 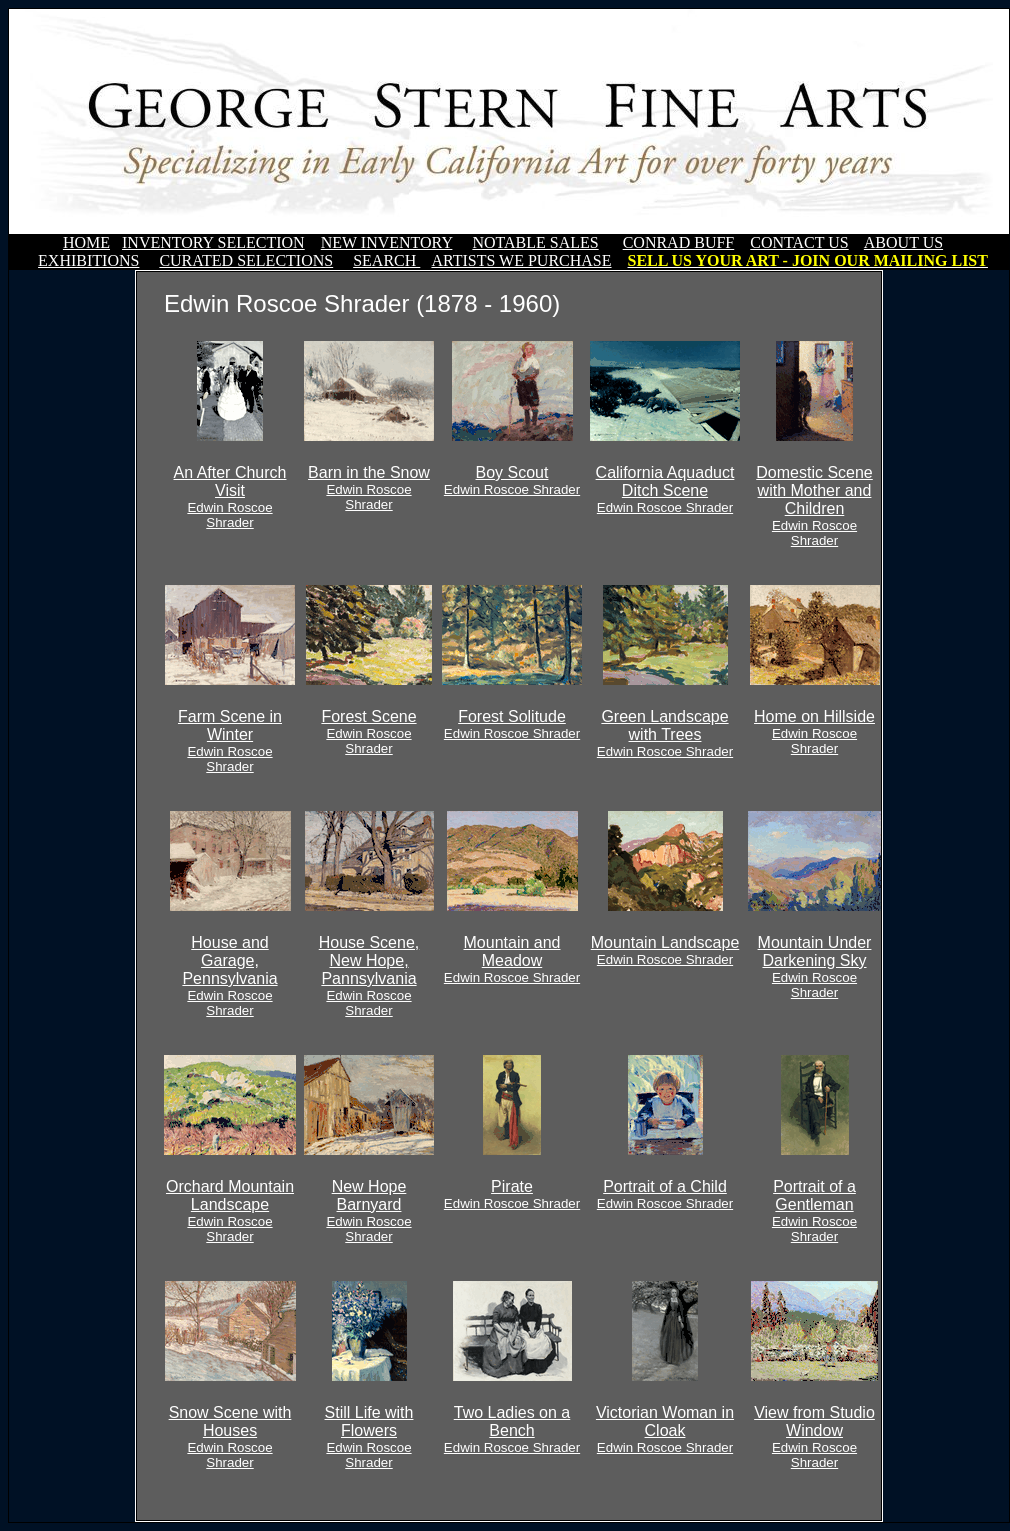 What do you see at coordinates (86, 242) in the screenshot?
I see `HOME` at bounding box center [86, 242].